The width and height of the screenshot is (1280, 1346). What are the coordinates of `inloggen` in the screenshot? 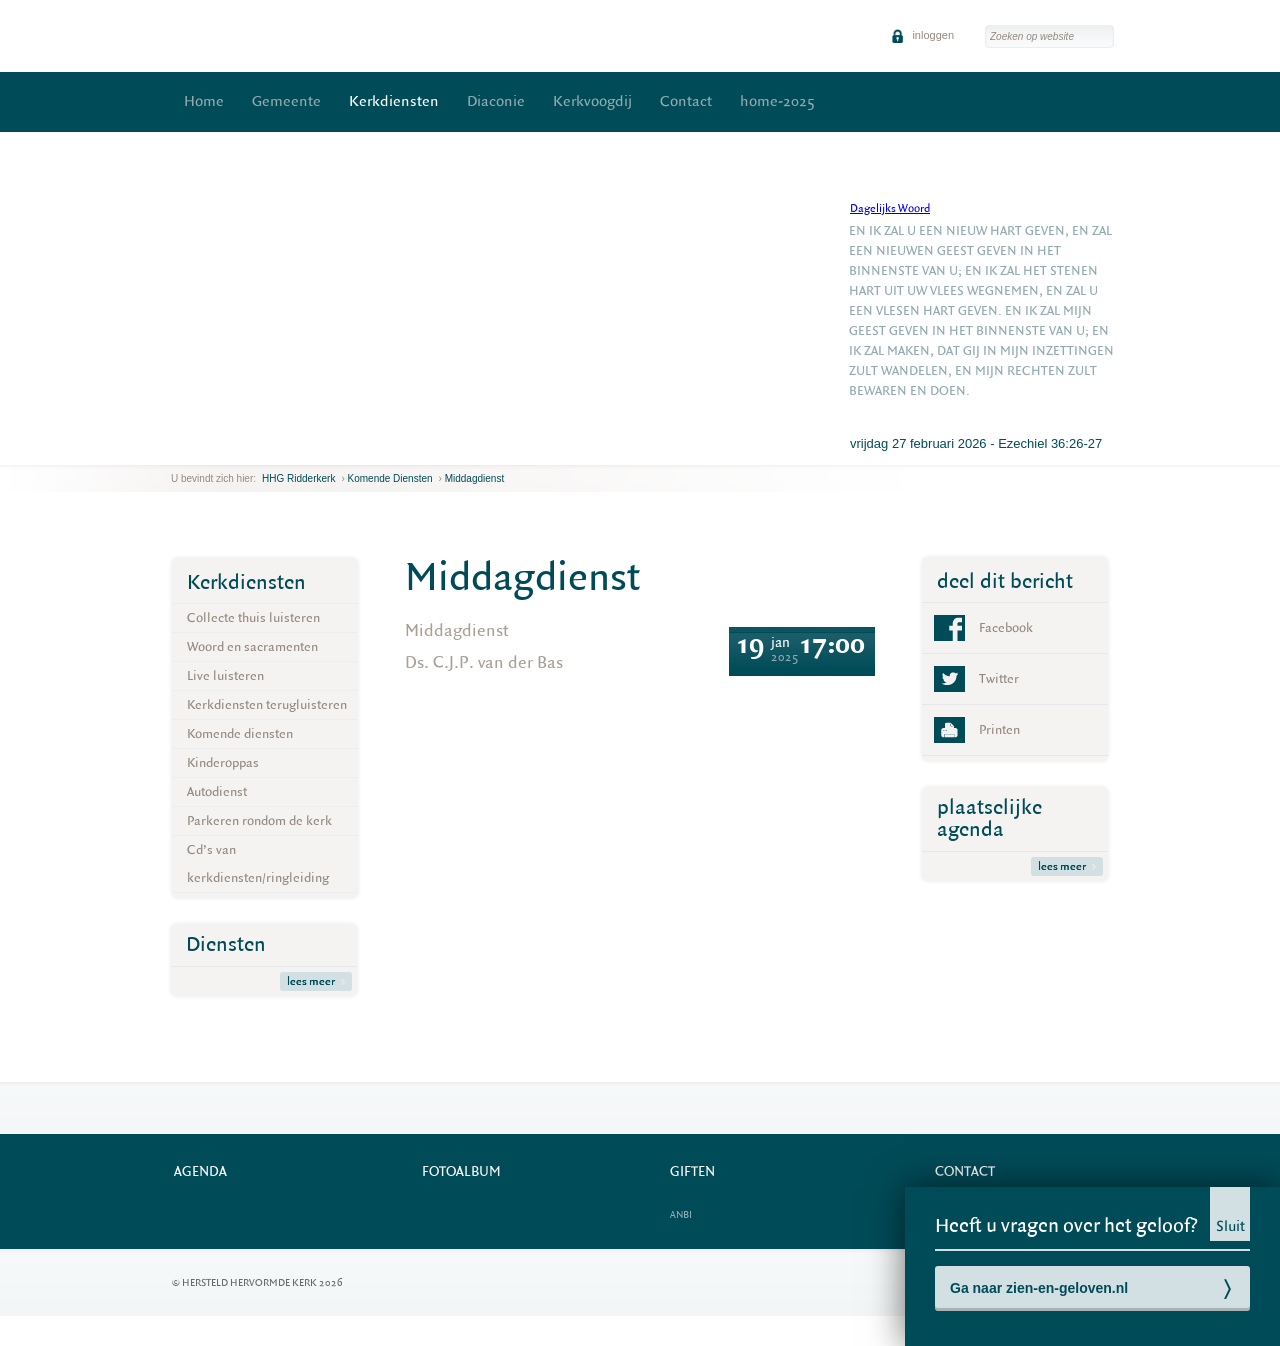 It's located at (922, 35).